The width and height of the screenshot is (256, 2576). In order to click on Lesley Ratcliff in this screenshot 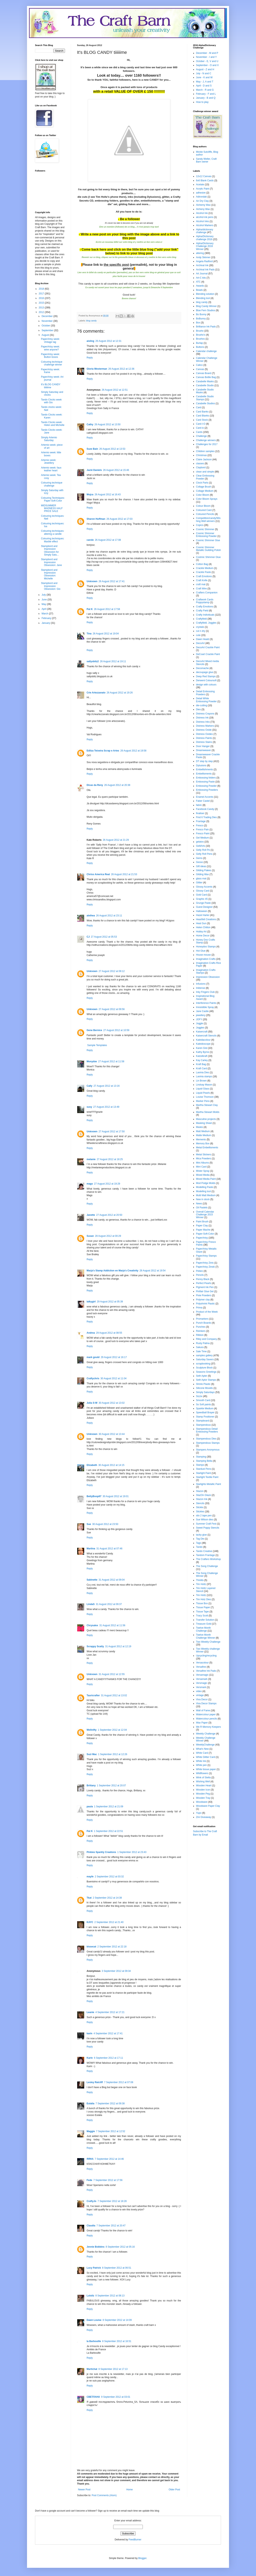, I will do `click(95, 2082)`.